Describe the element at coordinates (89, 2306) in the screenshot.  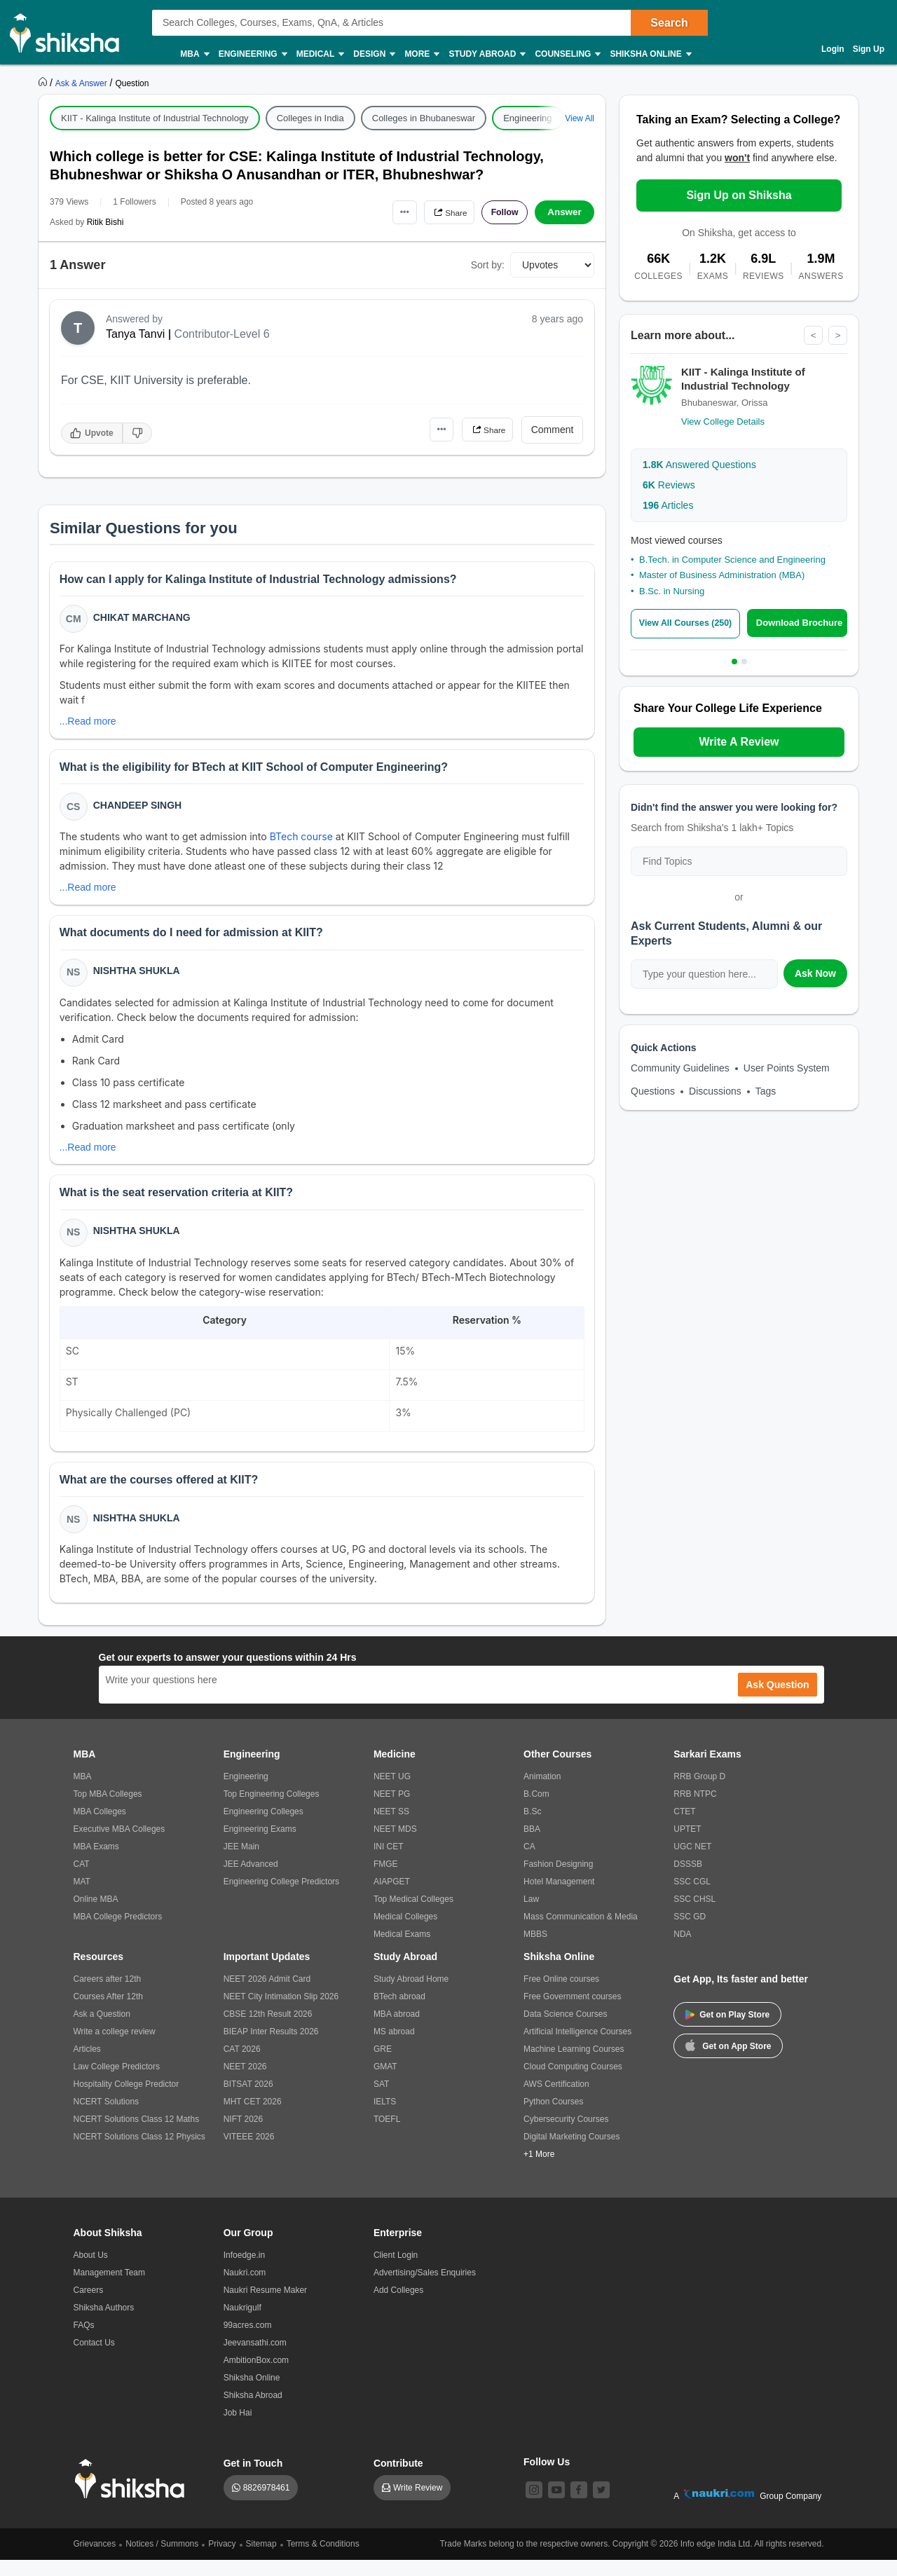
I see `Careers` at that location.